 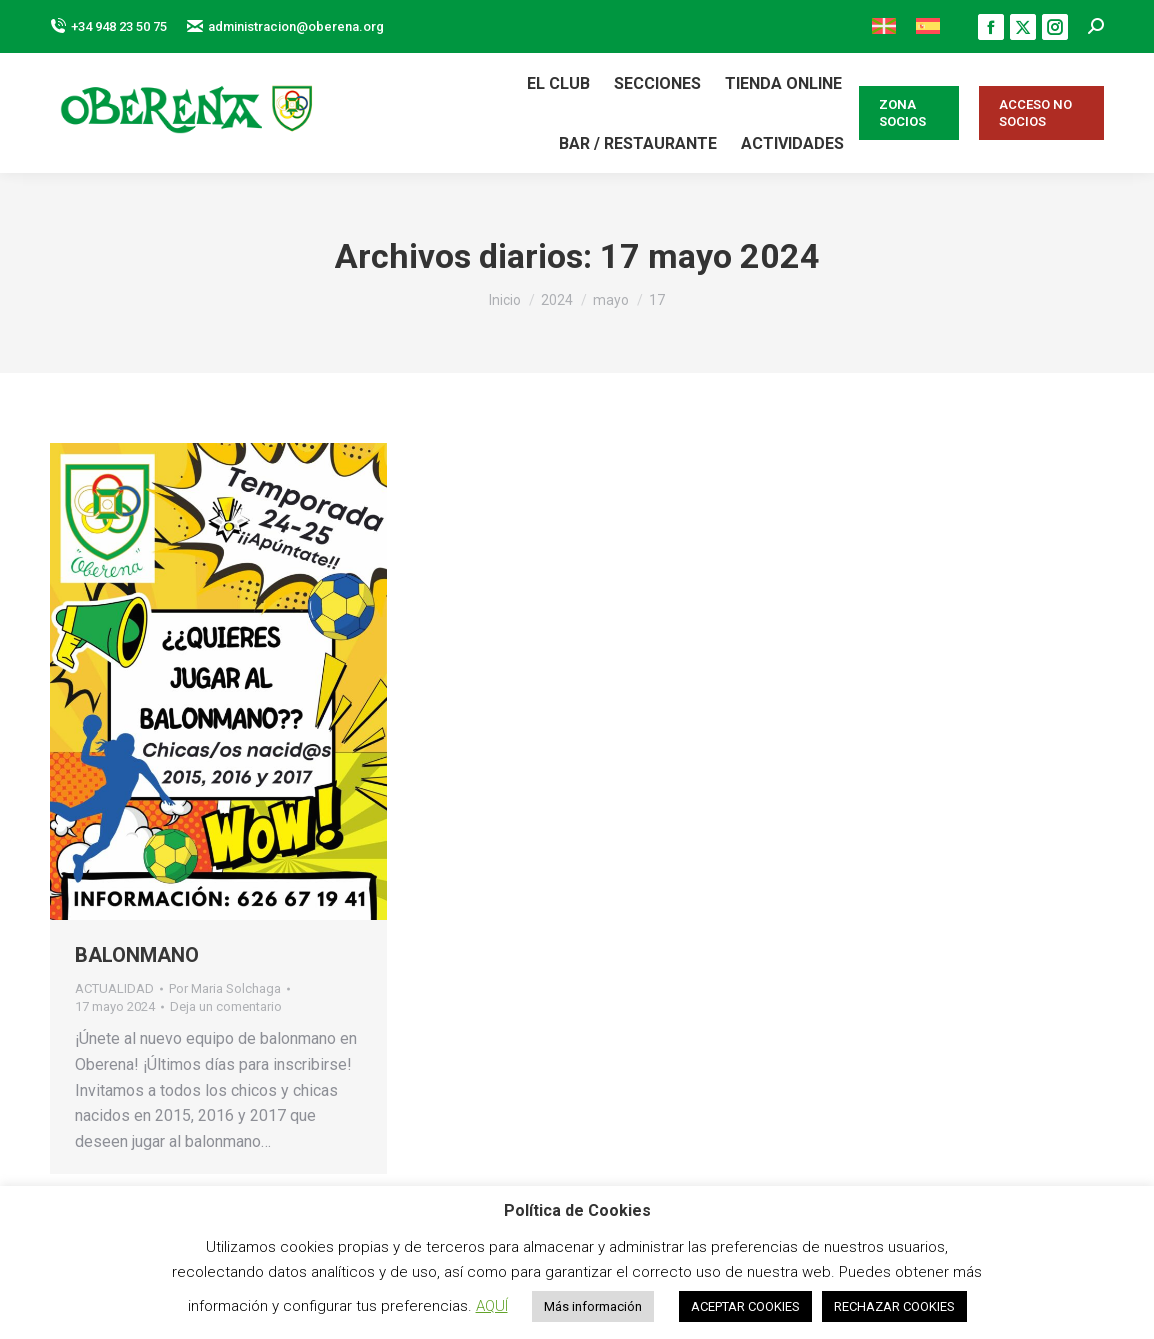 I want to click on BALONMANO, so click(x=137, y=955).